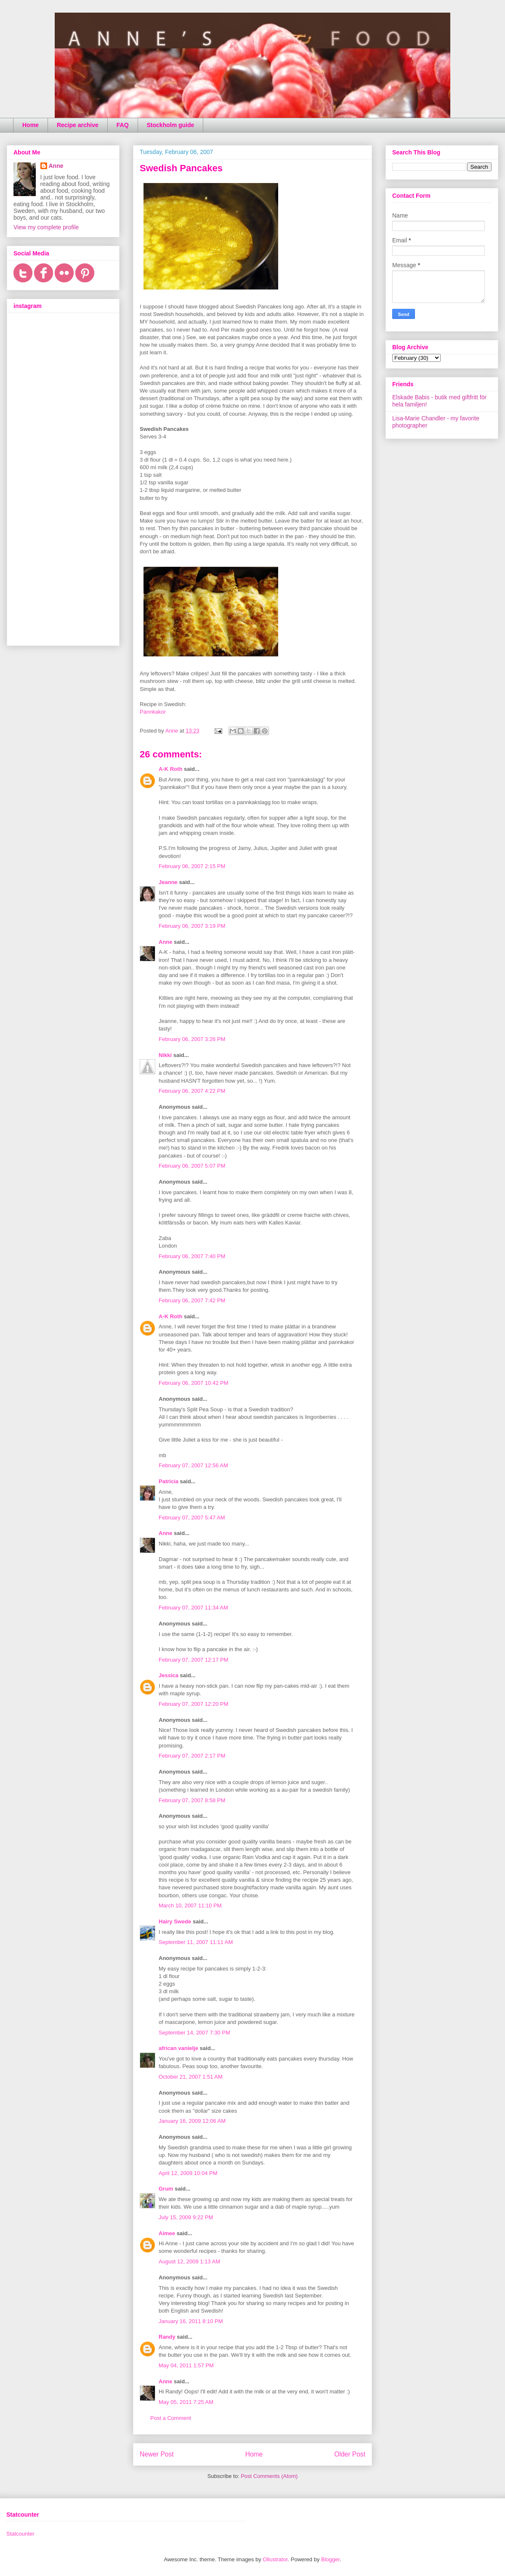 This screenshot has width=505, height=2576. What do you see at coordinates (269, 2476) in the screenshot?
I see `Post Comments (Atom)` at bounding box center [269, 2476].